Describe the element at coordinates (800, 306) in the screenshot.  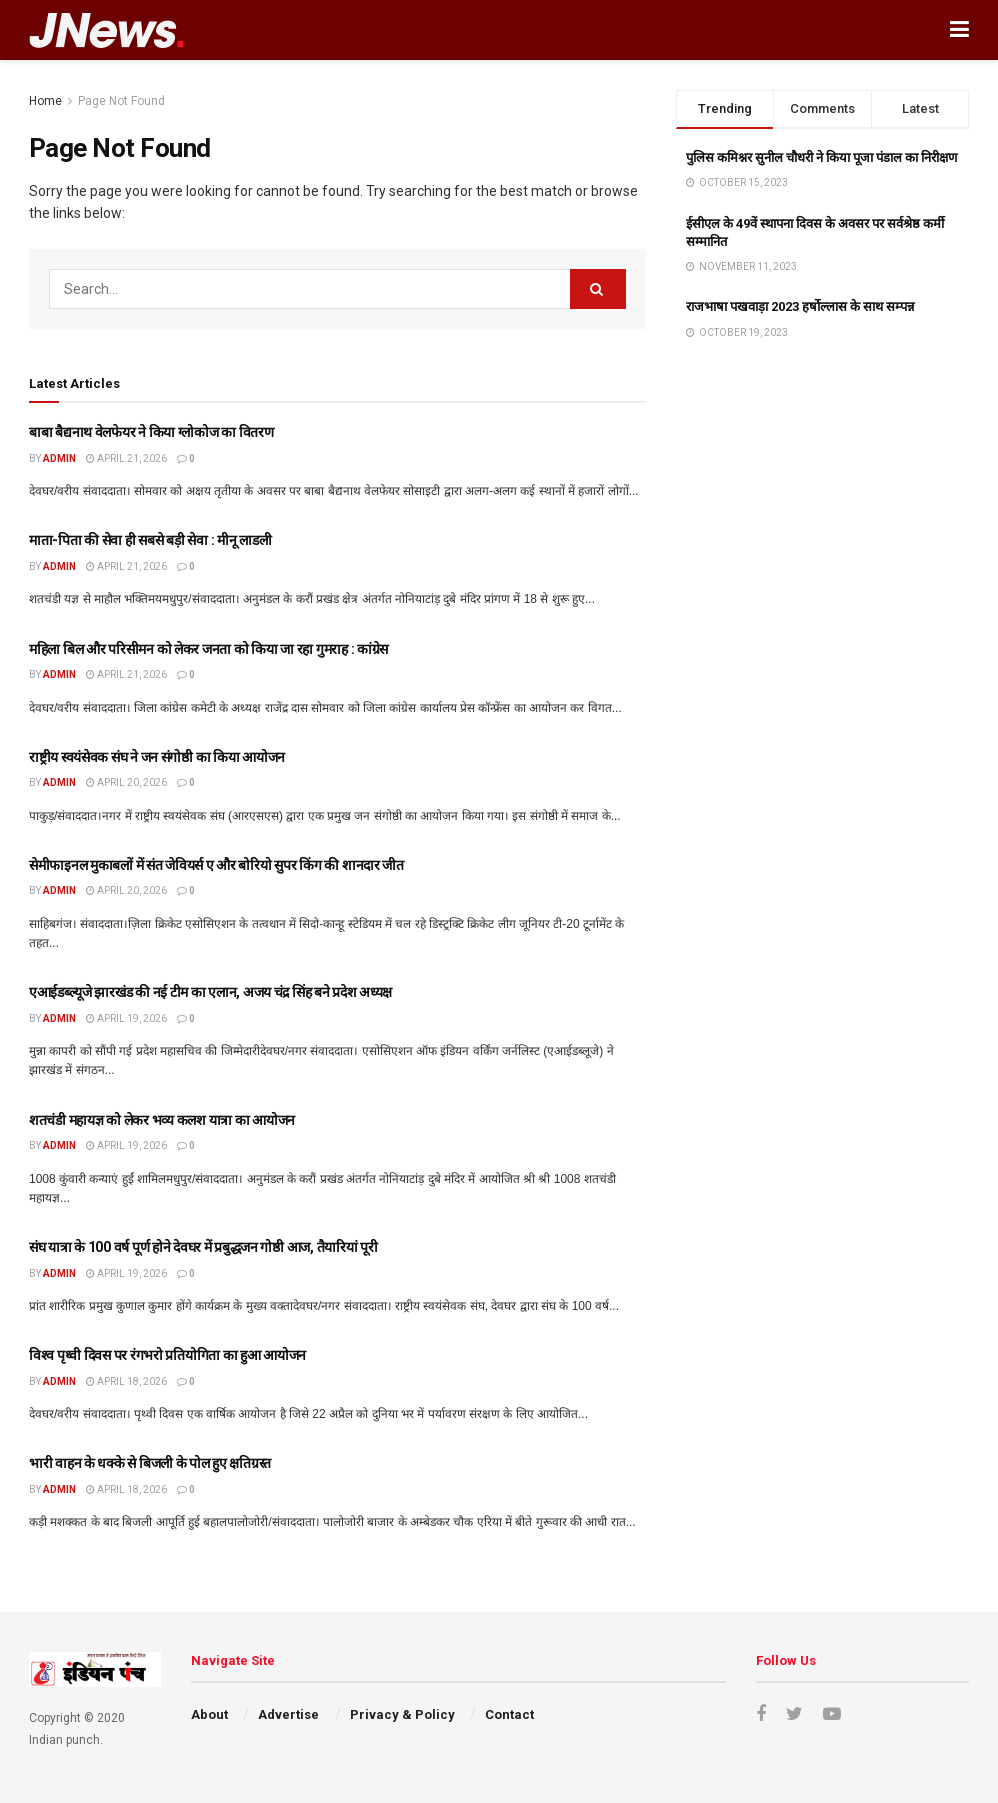
I see `राजभाषा पखवाड़ा 2023 हर्षोल्लास के साथ सम्पन्न` at that location.